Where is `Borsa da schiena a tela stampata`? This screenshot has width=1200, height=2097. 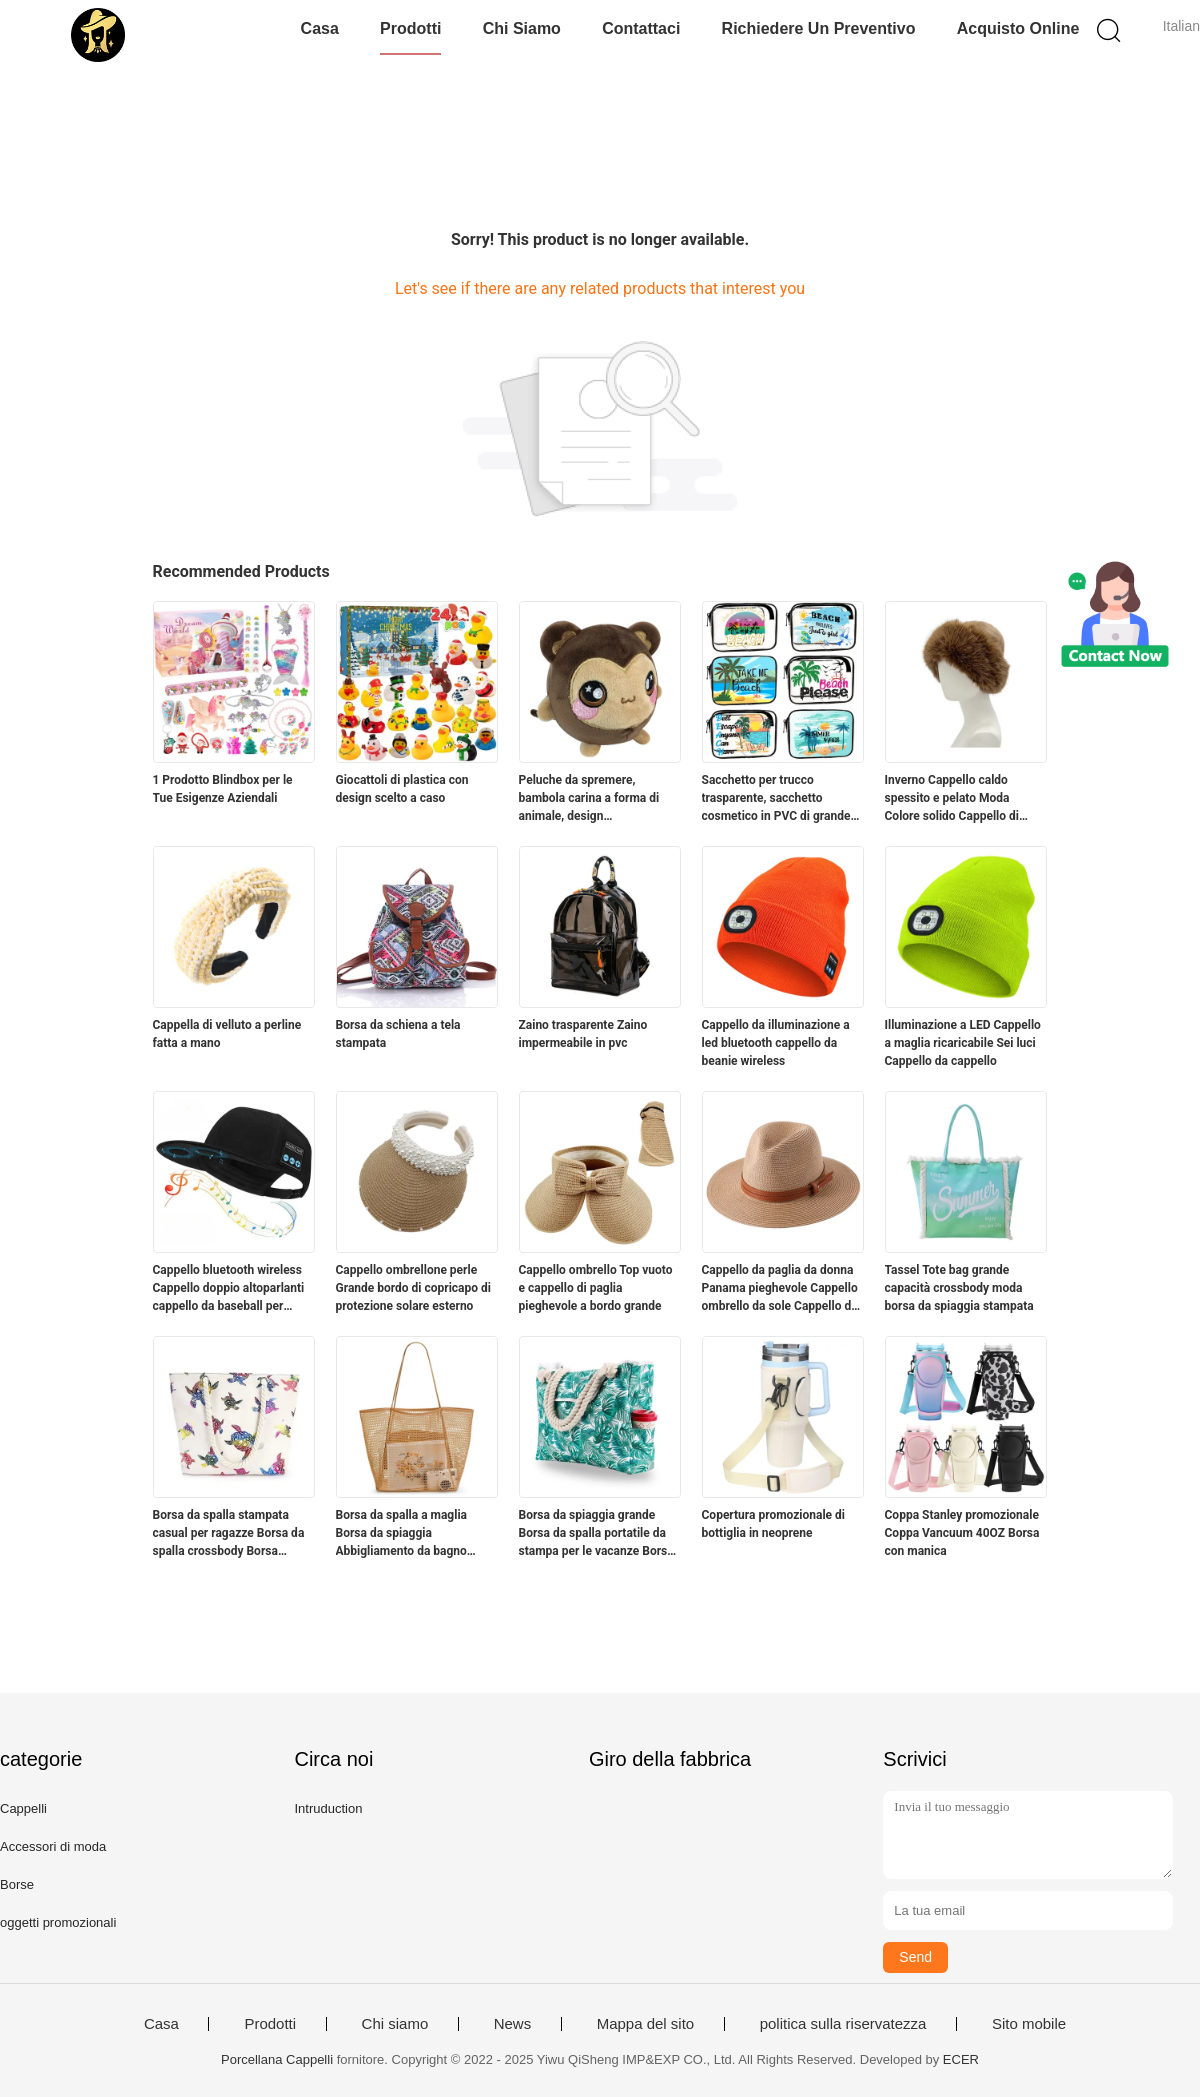
Borsa da schiena a tela stampata is located at coordinates (398, 1034).